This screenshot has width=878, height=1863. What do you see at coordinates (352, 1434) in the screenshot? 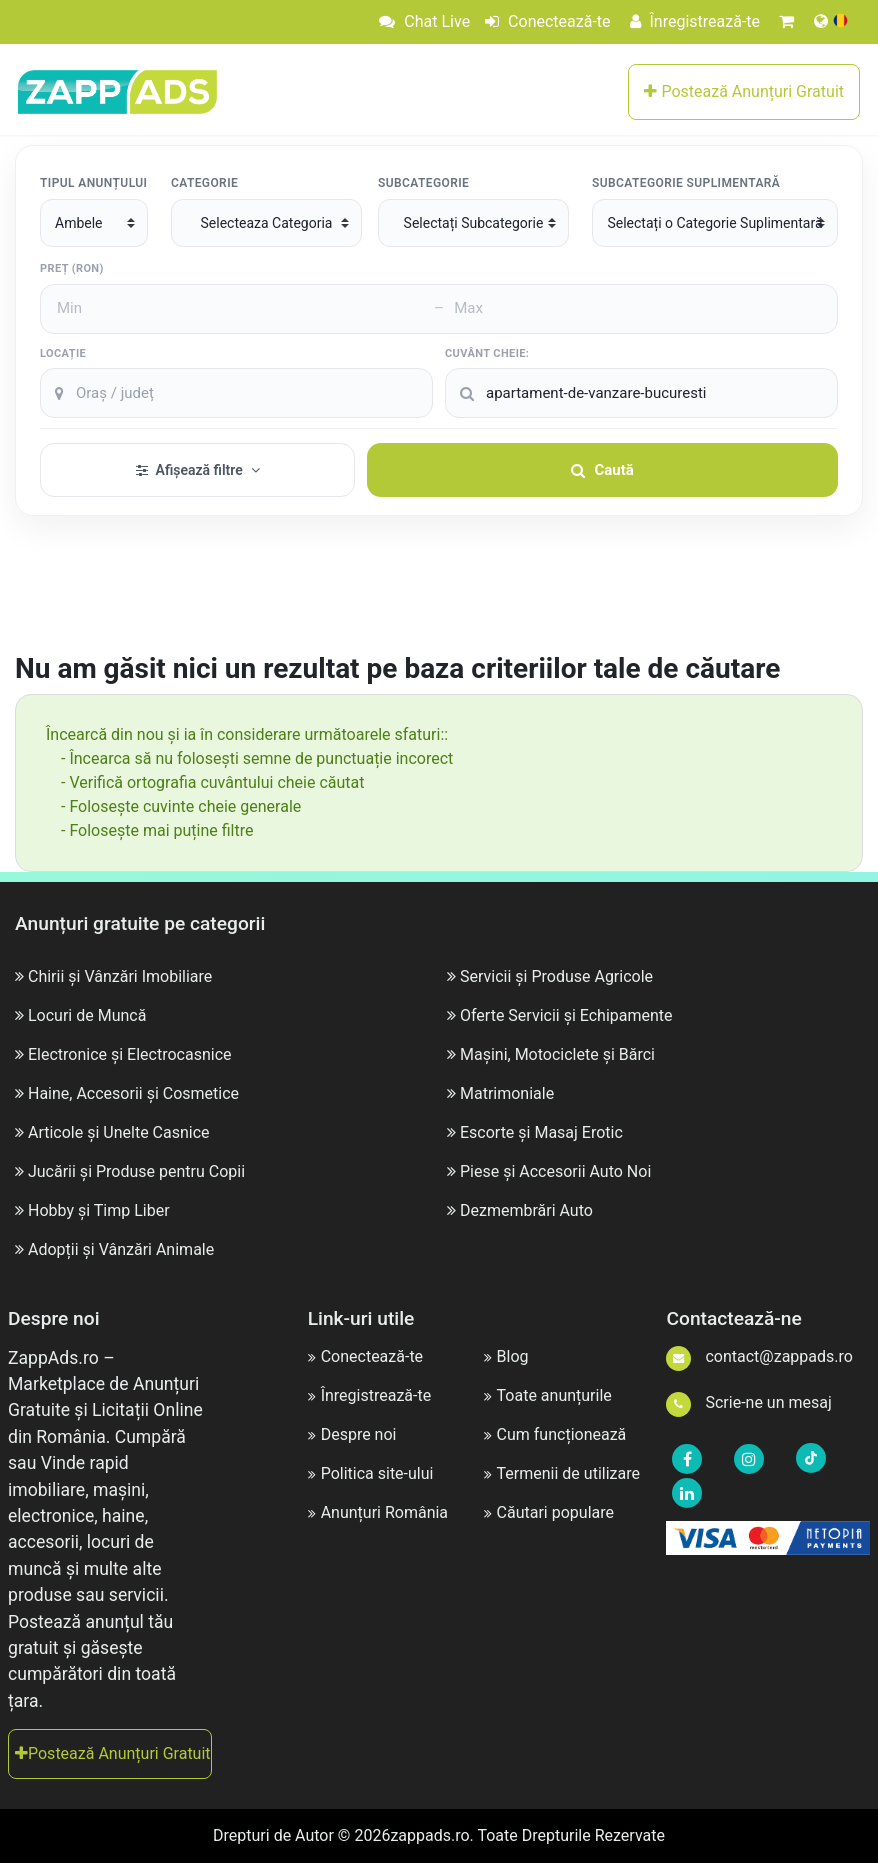
I see `Despre noi` at bounding box center [352, 1434].